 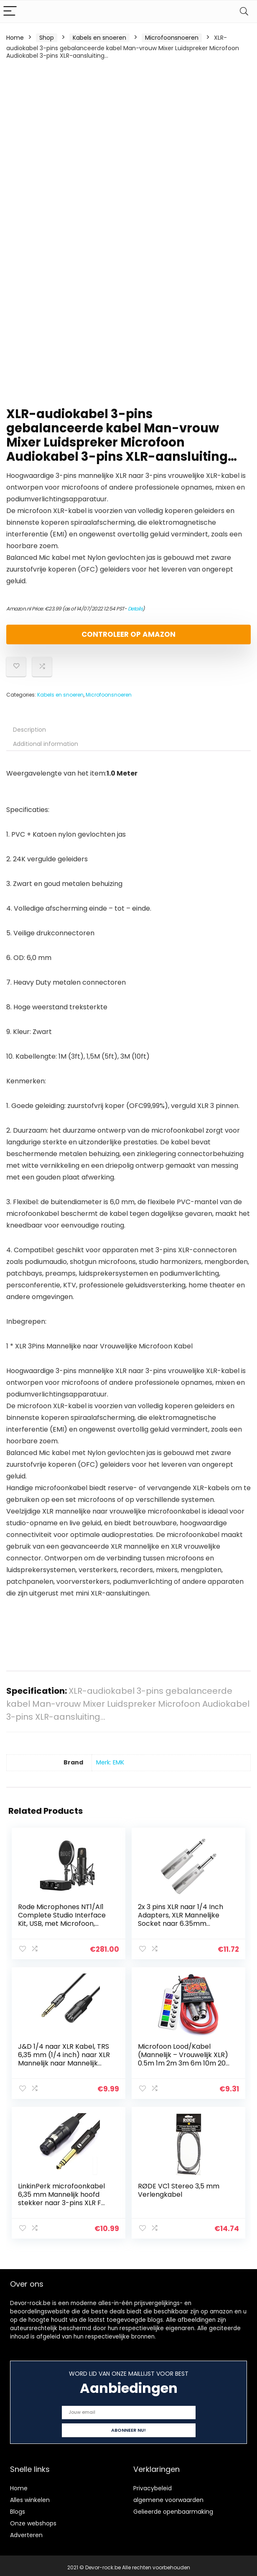 I want to click on Details, so click(x=135, y=608).